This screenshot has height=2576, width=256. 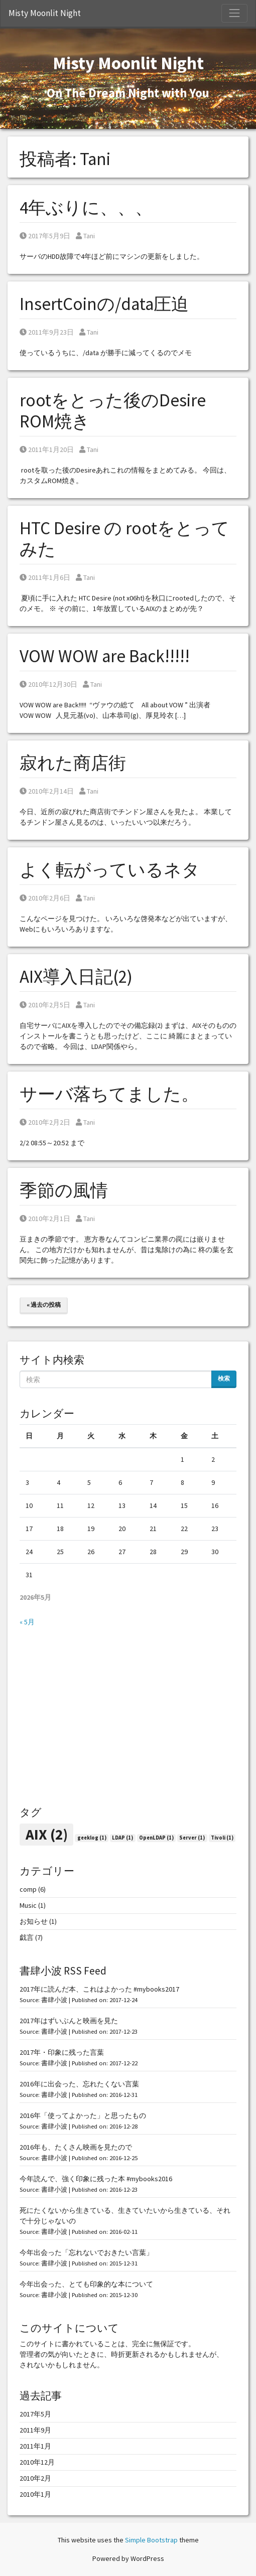 I want to click on 2016年「使ってよかった」と思ったもの, so click(x=83, y=2115).